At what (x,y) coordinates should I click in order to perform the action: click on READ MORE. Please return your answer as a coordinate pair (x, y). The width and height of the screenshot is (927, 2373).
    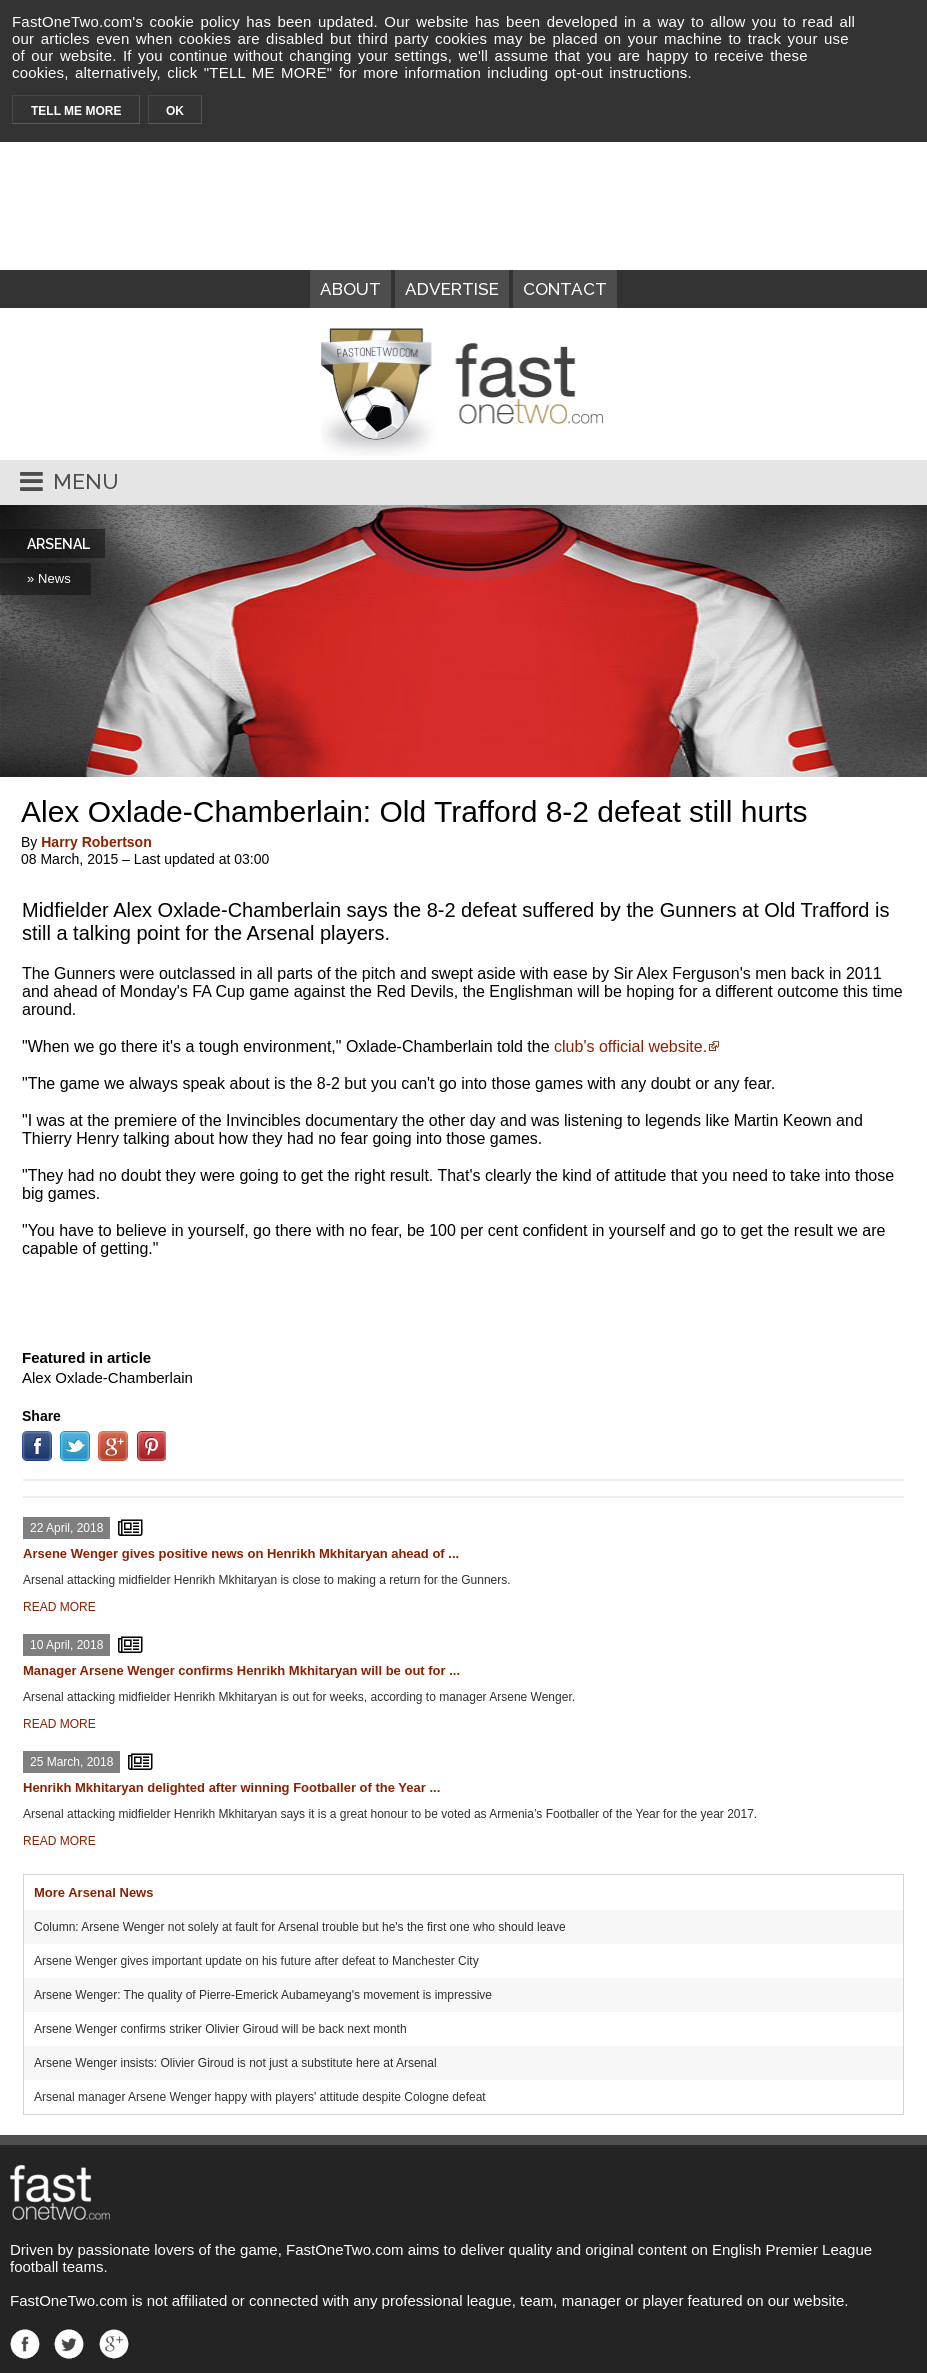
    Looking at the image, I should click on (59, 1607).